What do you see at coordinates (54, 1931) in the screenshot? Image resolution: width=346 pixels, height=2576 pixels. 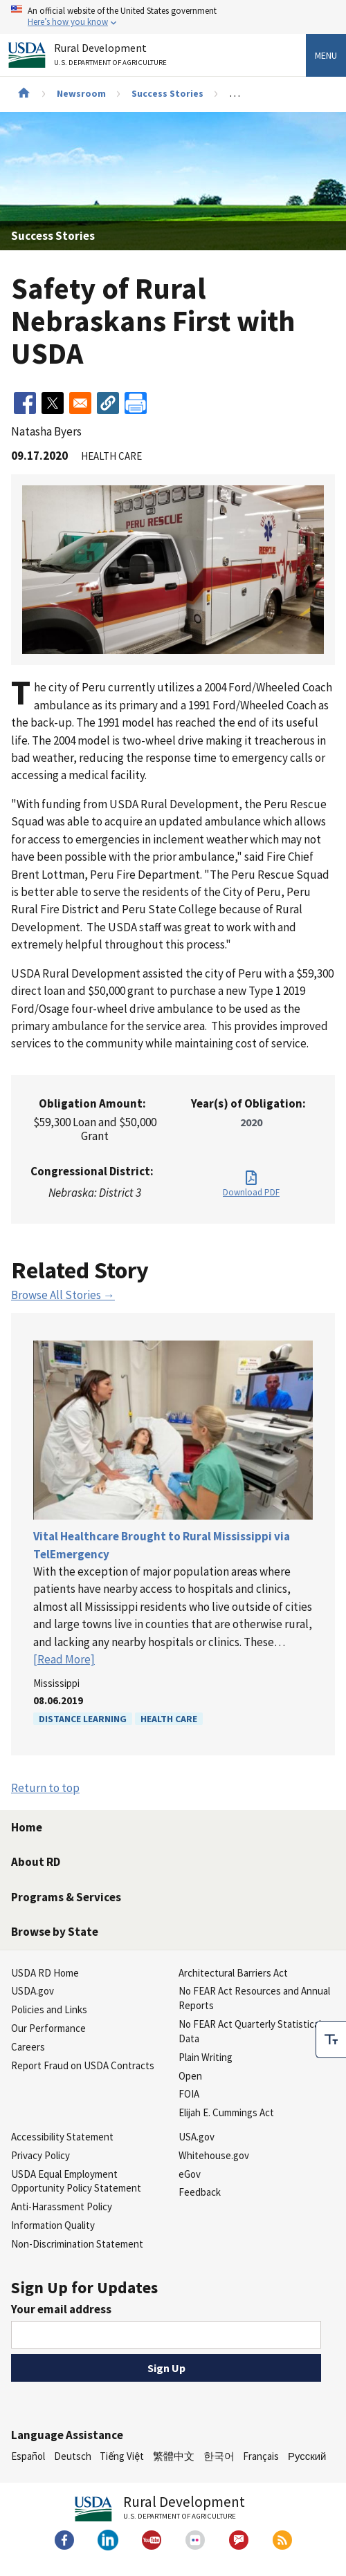 I see `Browse by State` at bounding box center [54, 1931].